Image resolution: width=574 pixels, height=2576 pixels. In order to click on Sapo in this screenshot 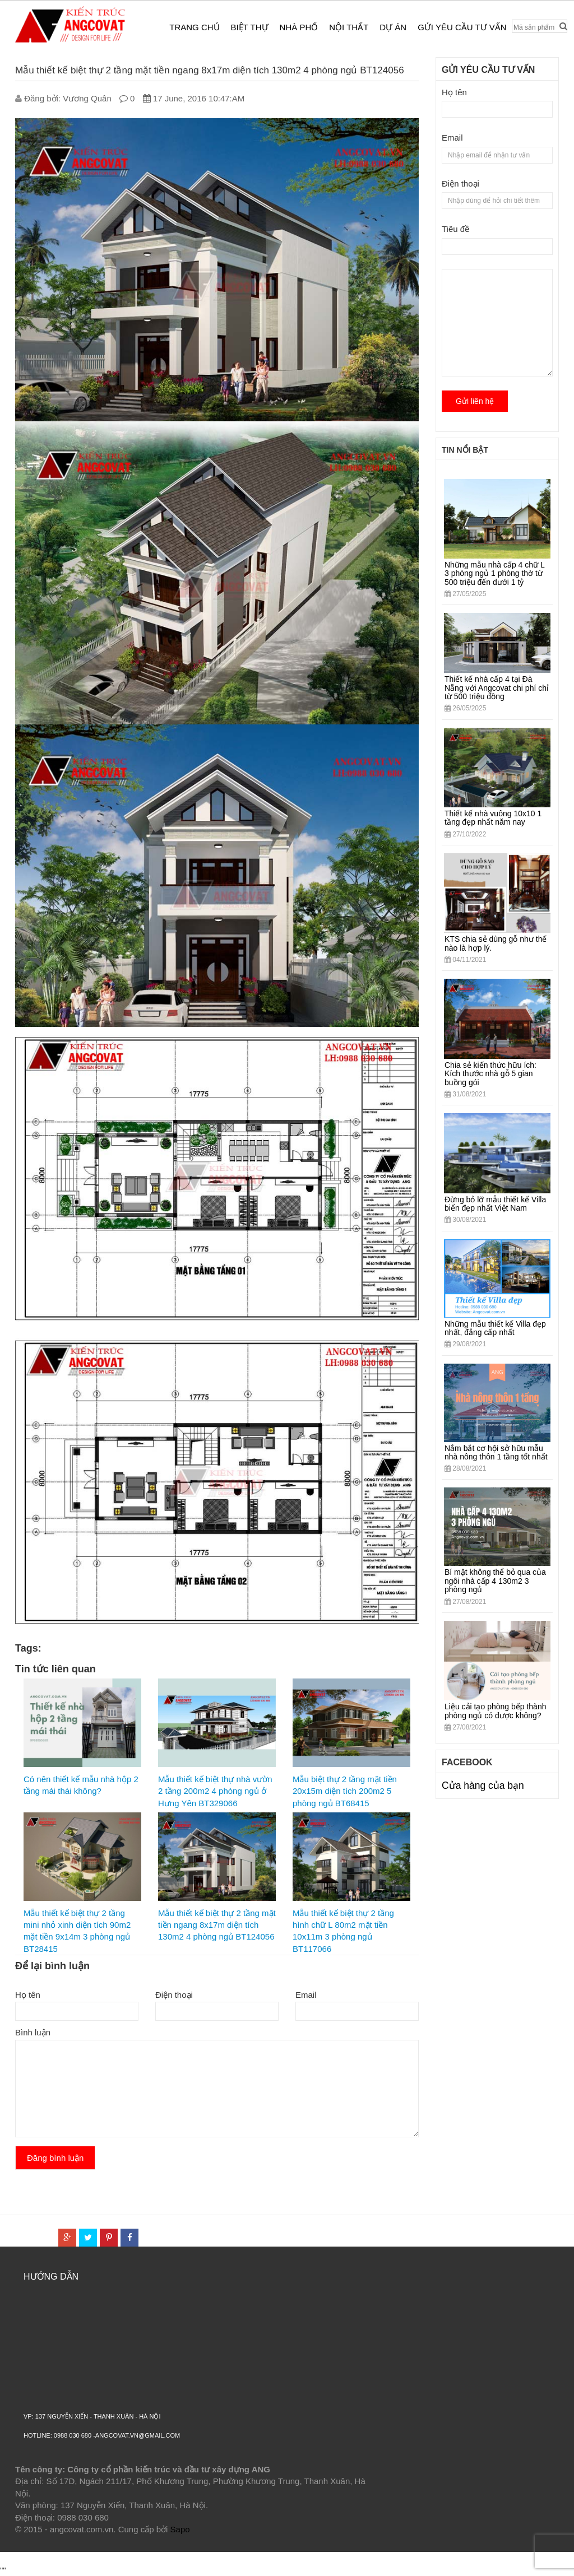, I will do `click(180, 2529)`.